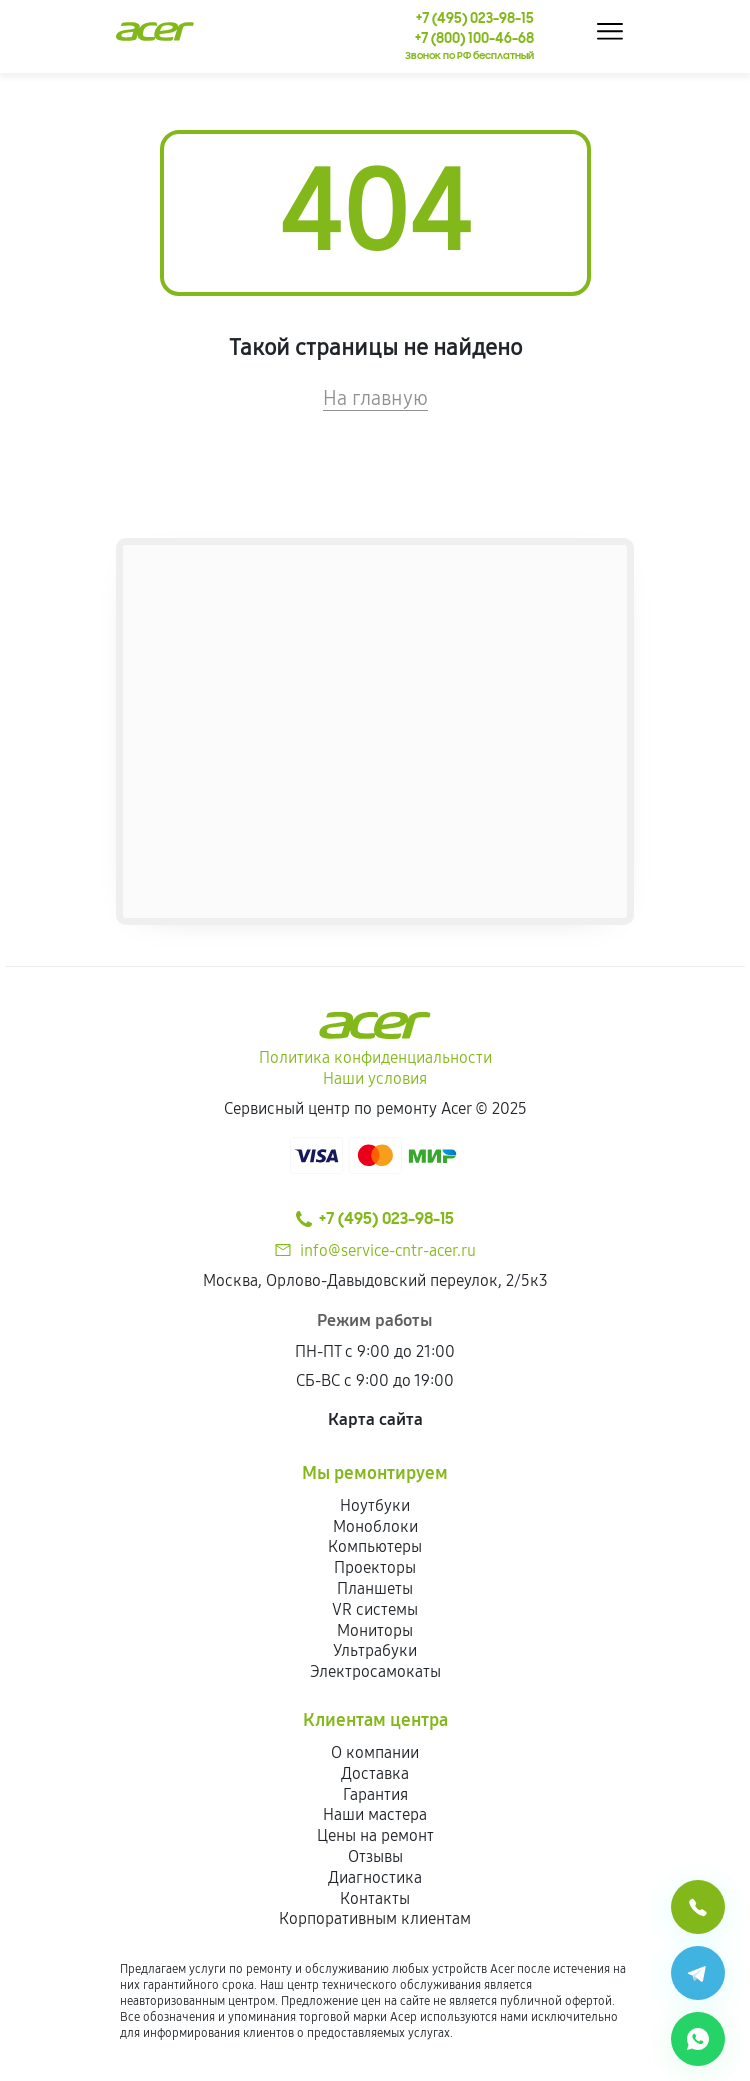  I want to click on Электросамокаты, so click(375, 1671).